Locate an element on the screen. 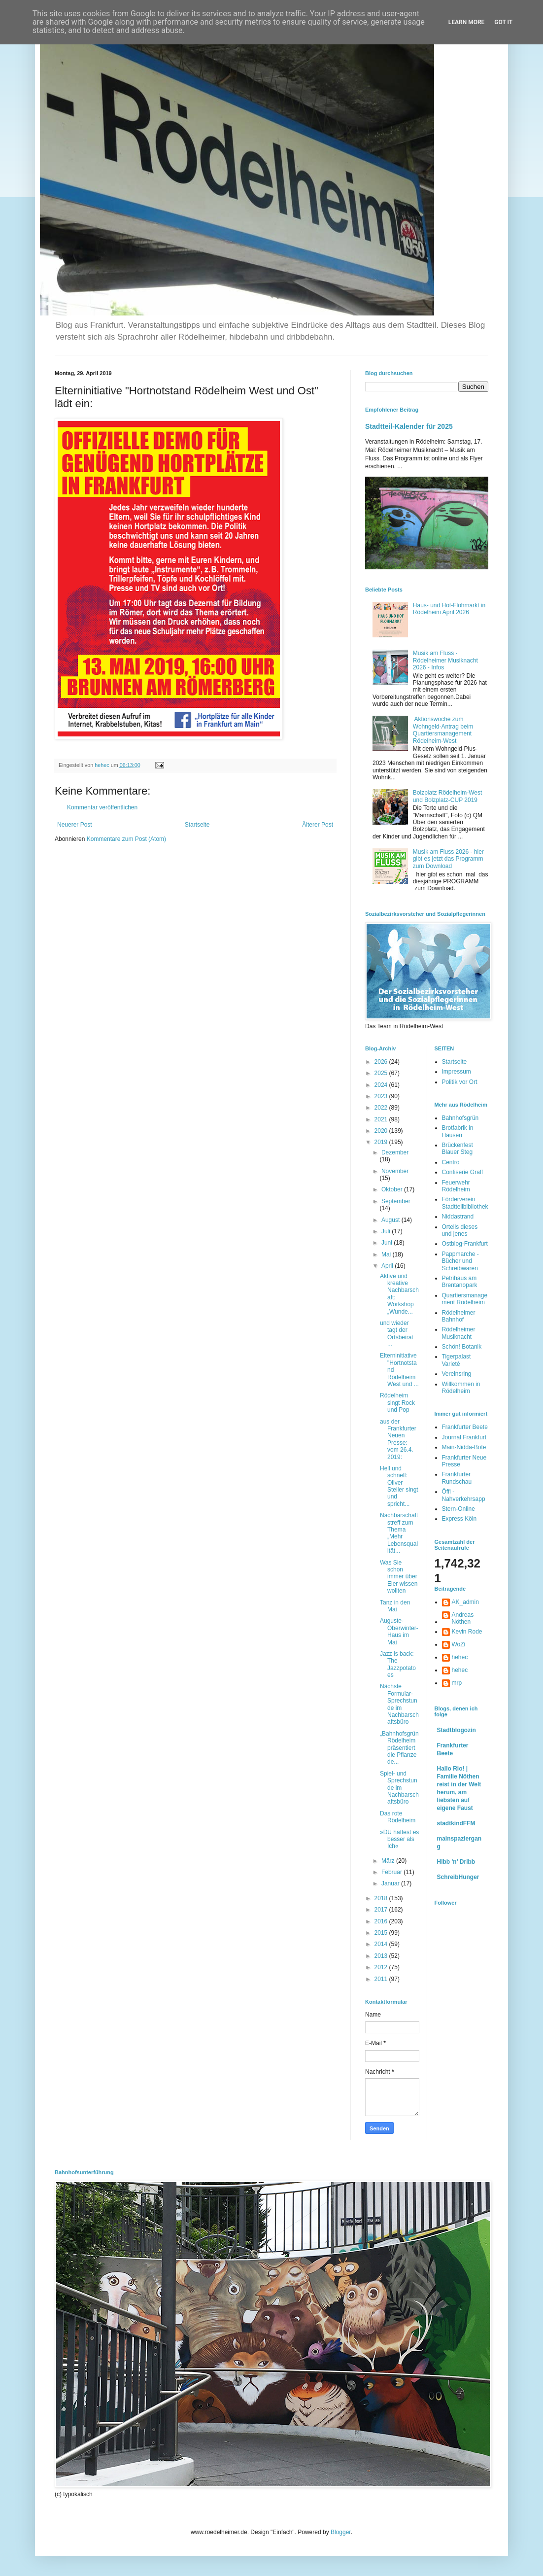 The height and width of the screenshot is (2576, 543). Musik am Fluss - Rödelheimer Musiknacht 2026 - Infos is located at coordinates (445, 660).